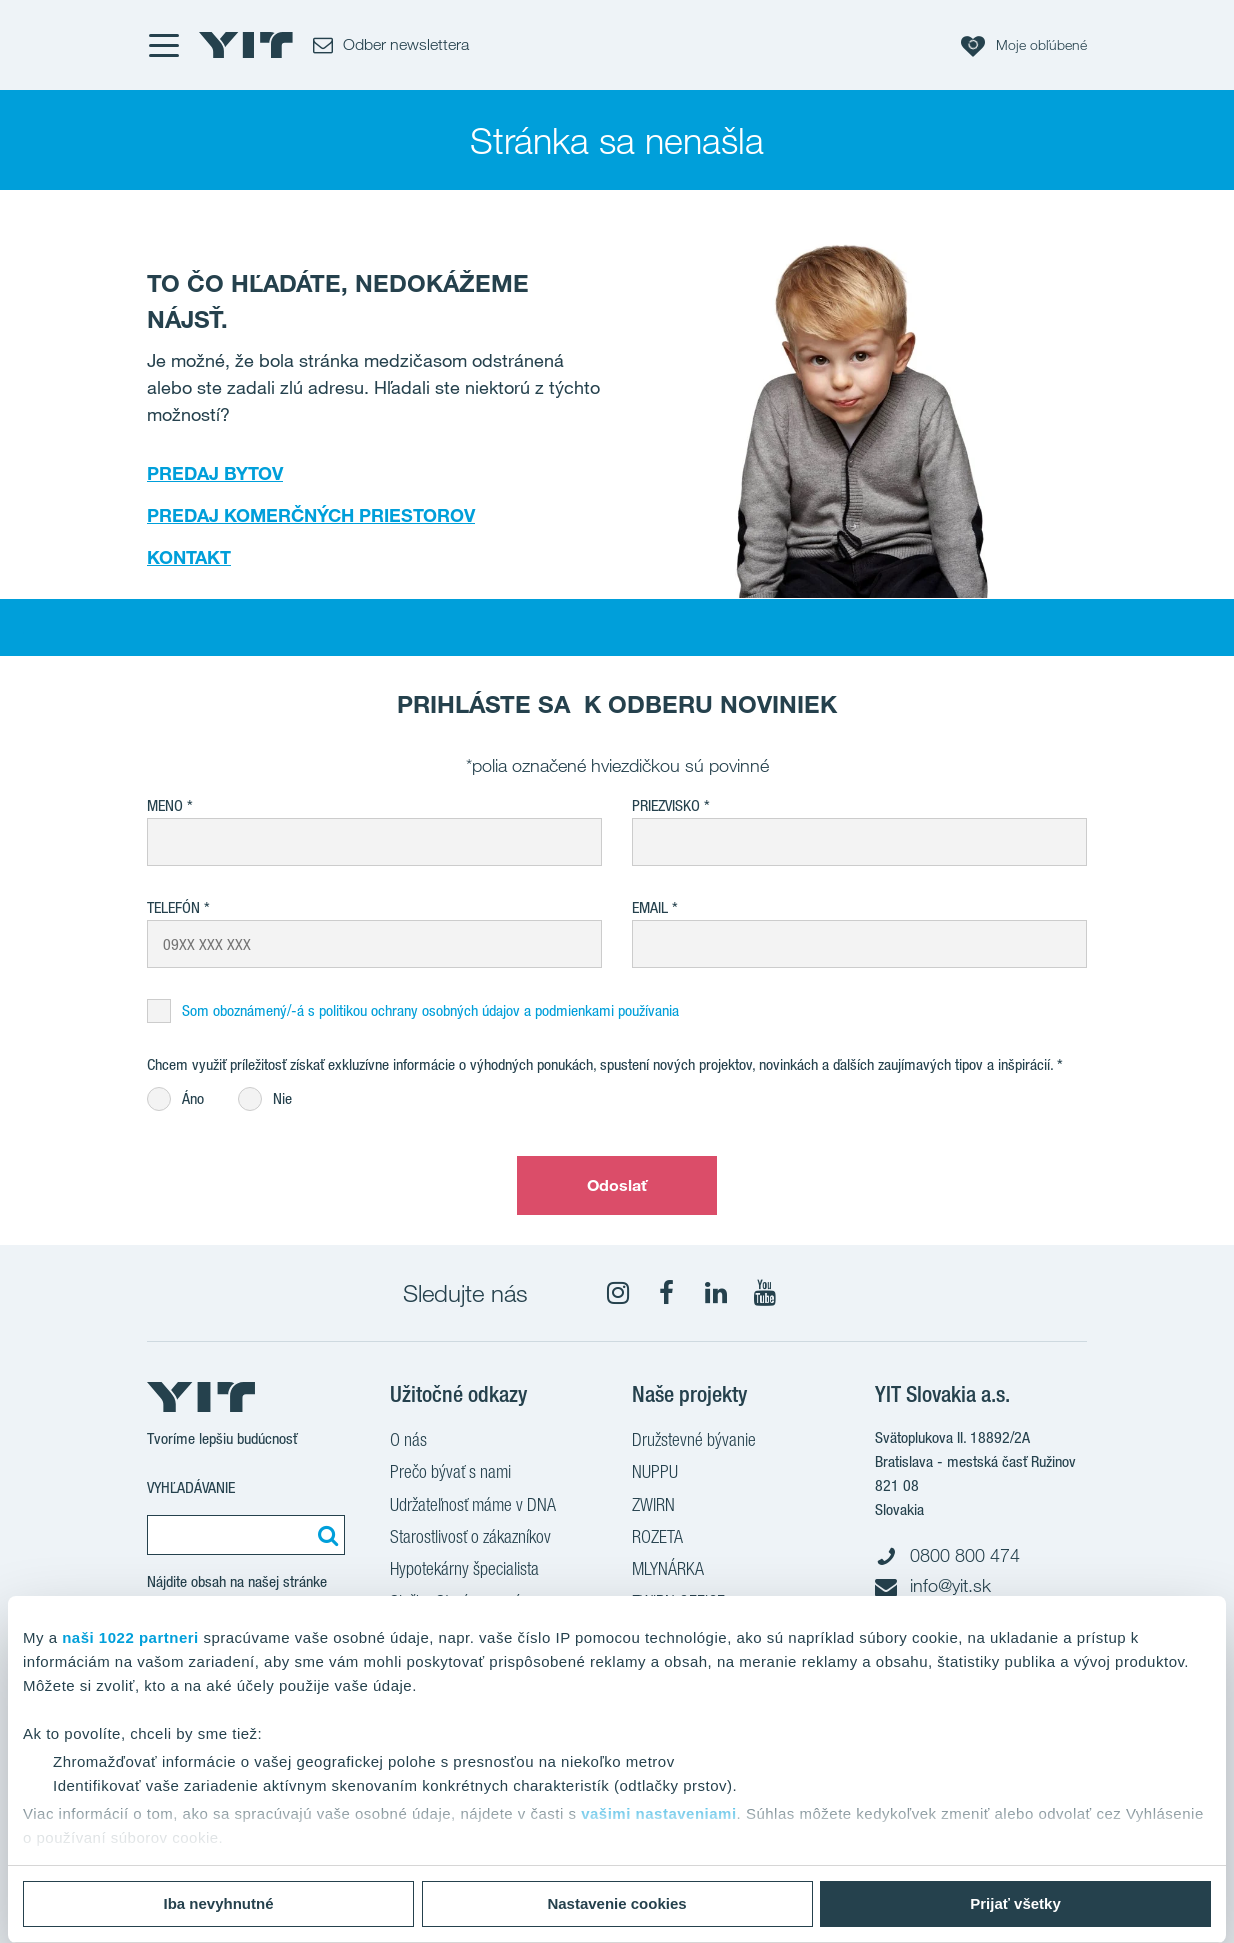 This screenshot has height=1943, width=1234. What do you see at coordinates (215, 473) in the screenshot?
I see `PREDAJ BYTOV` at bounding box center [215, 473].